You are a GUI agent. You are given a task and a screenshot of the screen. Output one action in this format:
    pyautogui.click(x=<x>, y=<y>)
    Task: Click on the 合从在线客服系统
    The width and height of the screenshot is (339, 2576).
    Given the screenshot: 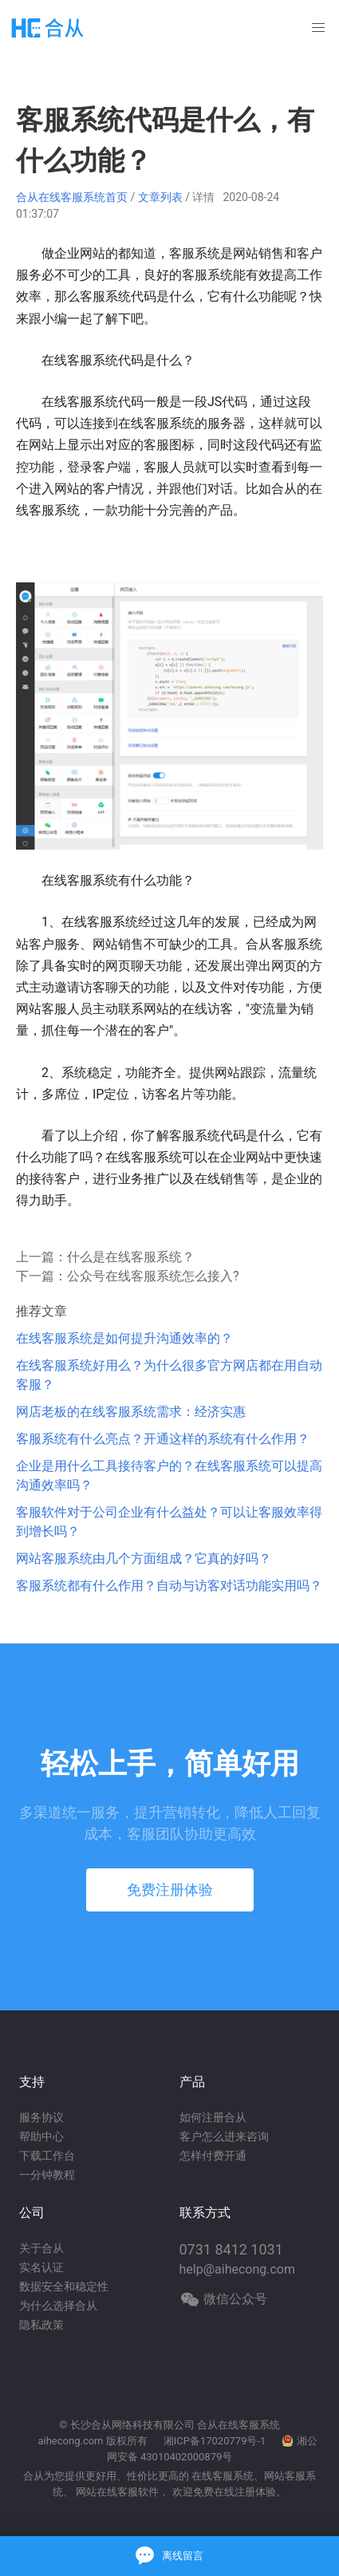 What is the action you would take?
    pyautogui.click(x=238, y=2425)
    